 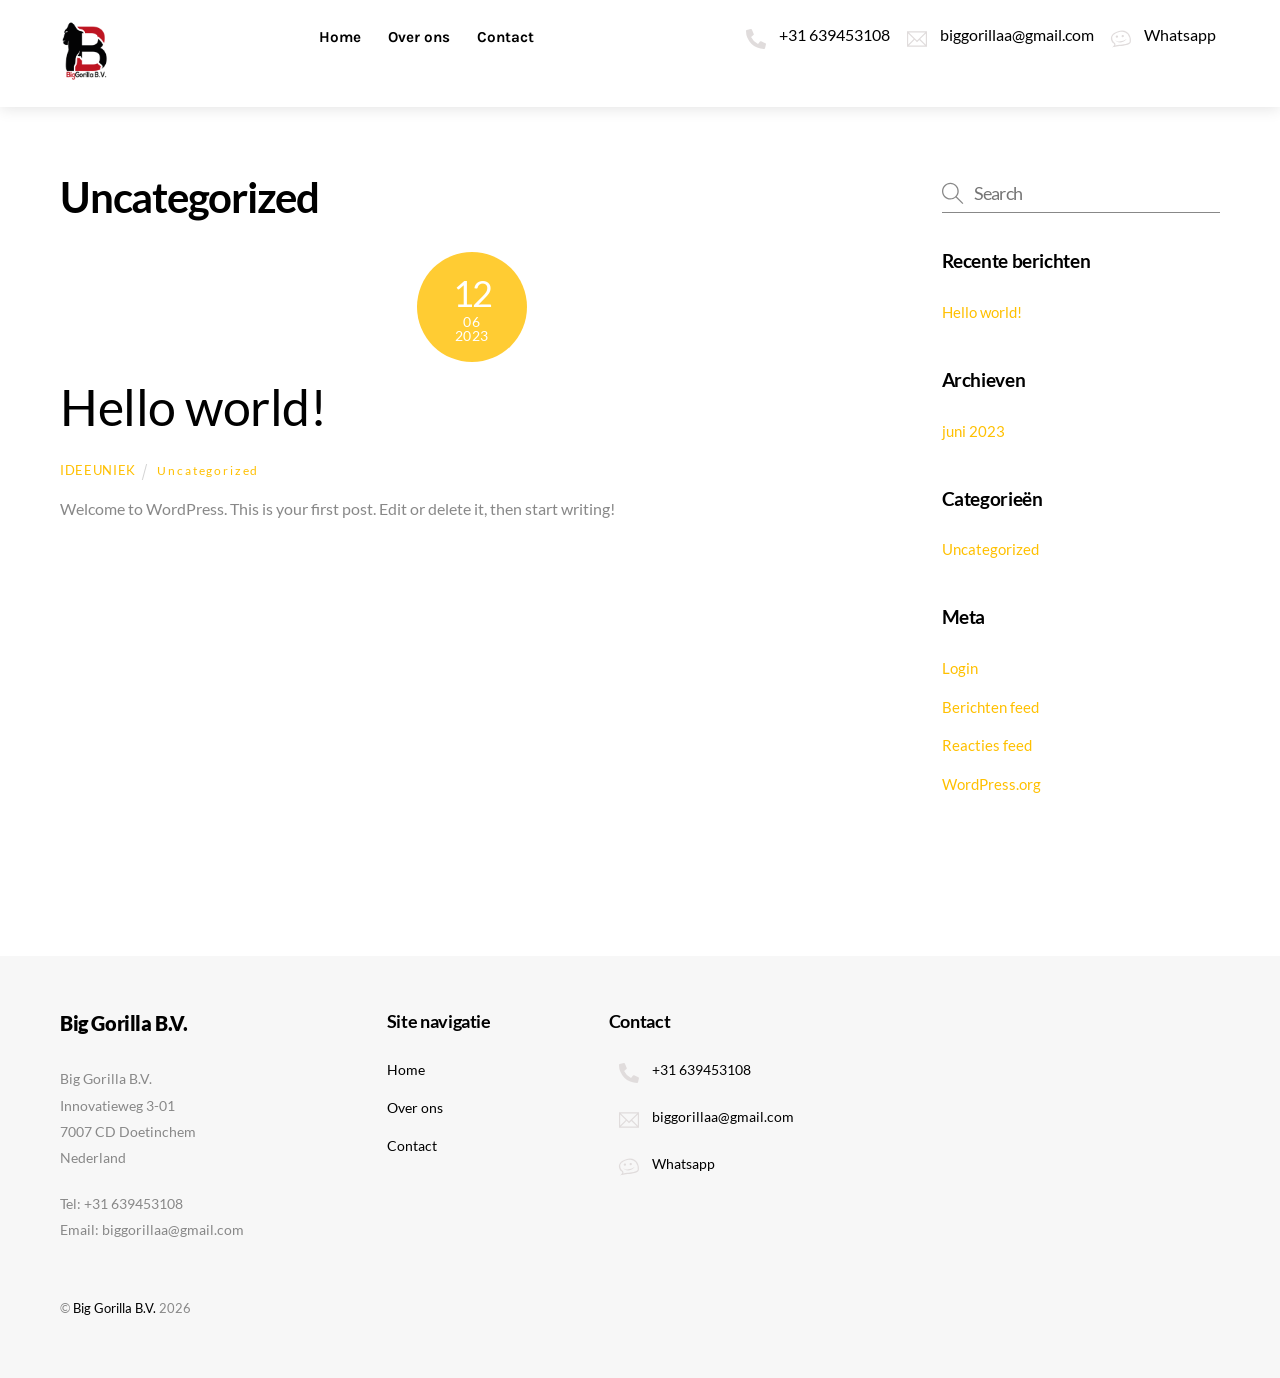 What do you see at coordinates (990, 707) in the screenshot?
I see `Berichten feed` at bounding box center [990, 707].